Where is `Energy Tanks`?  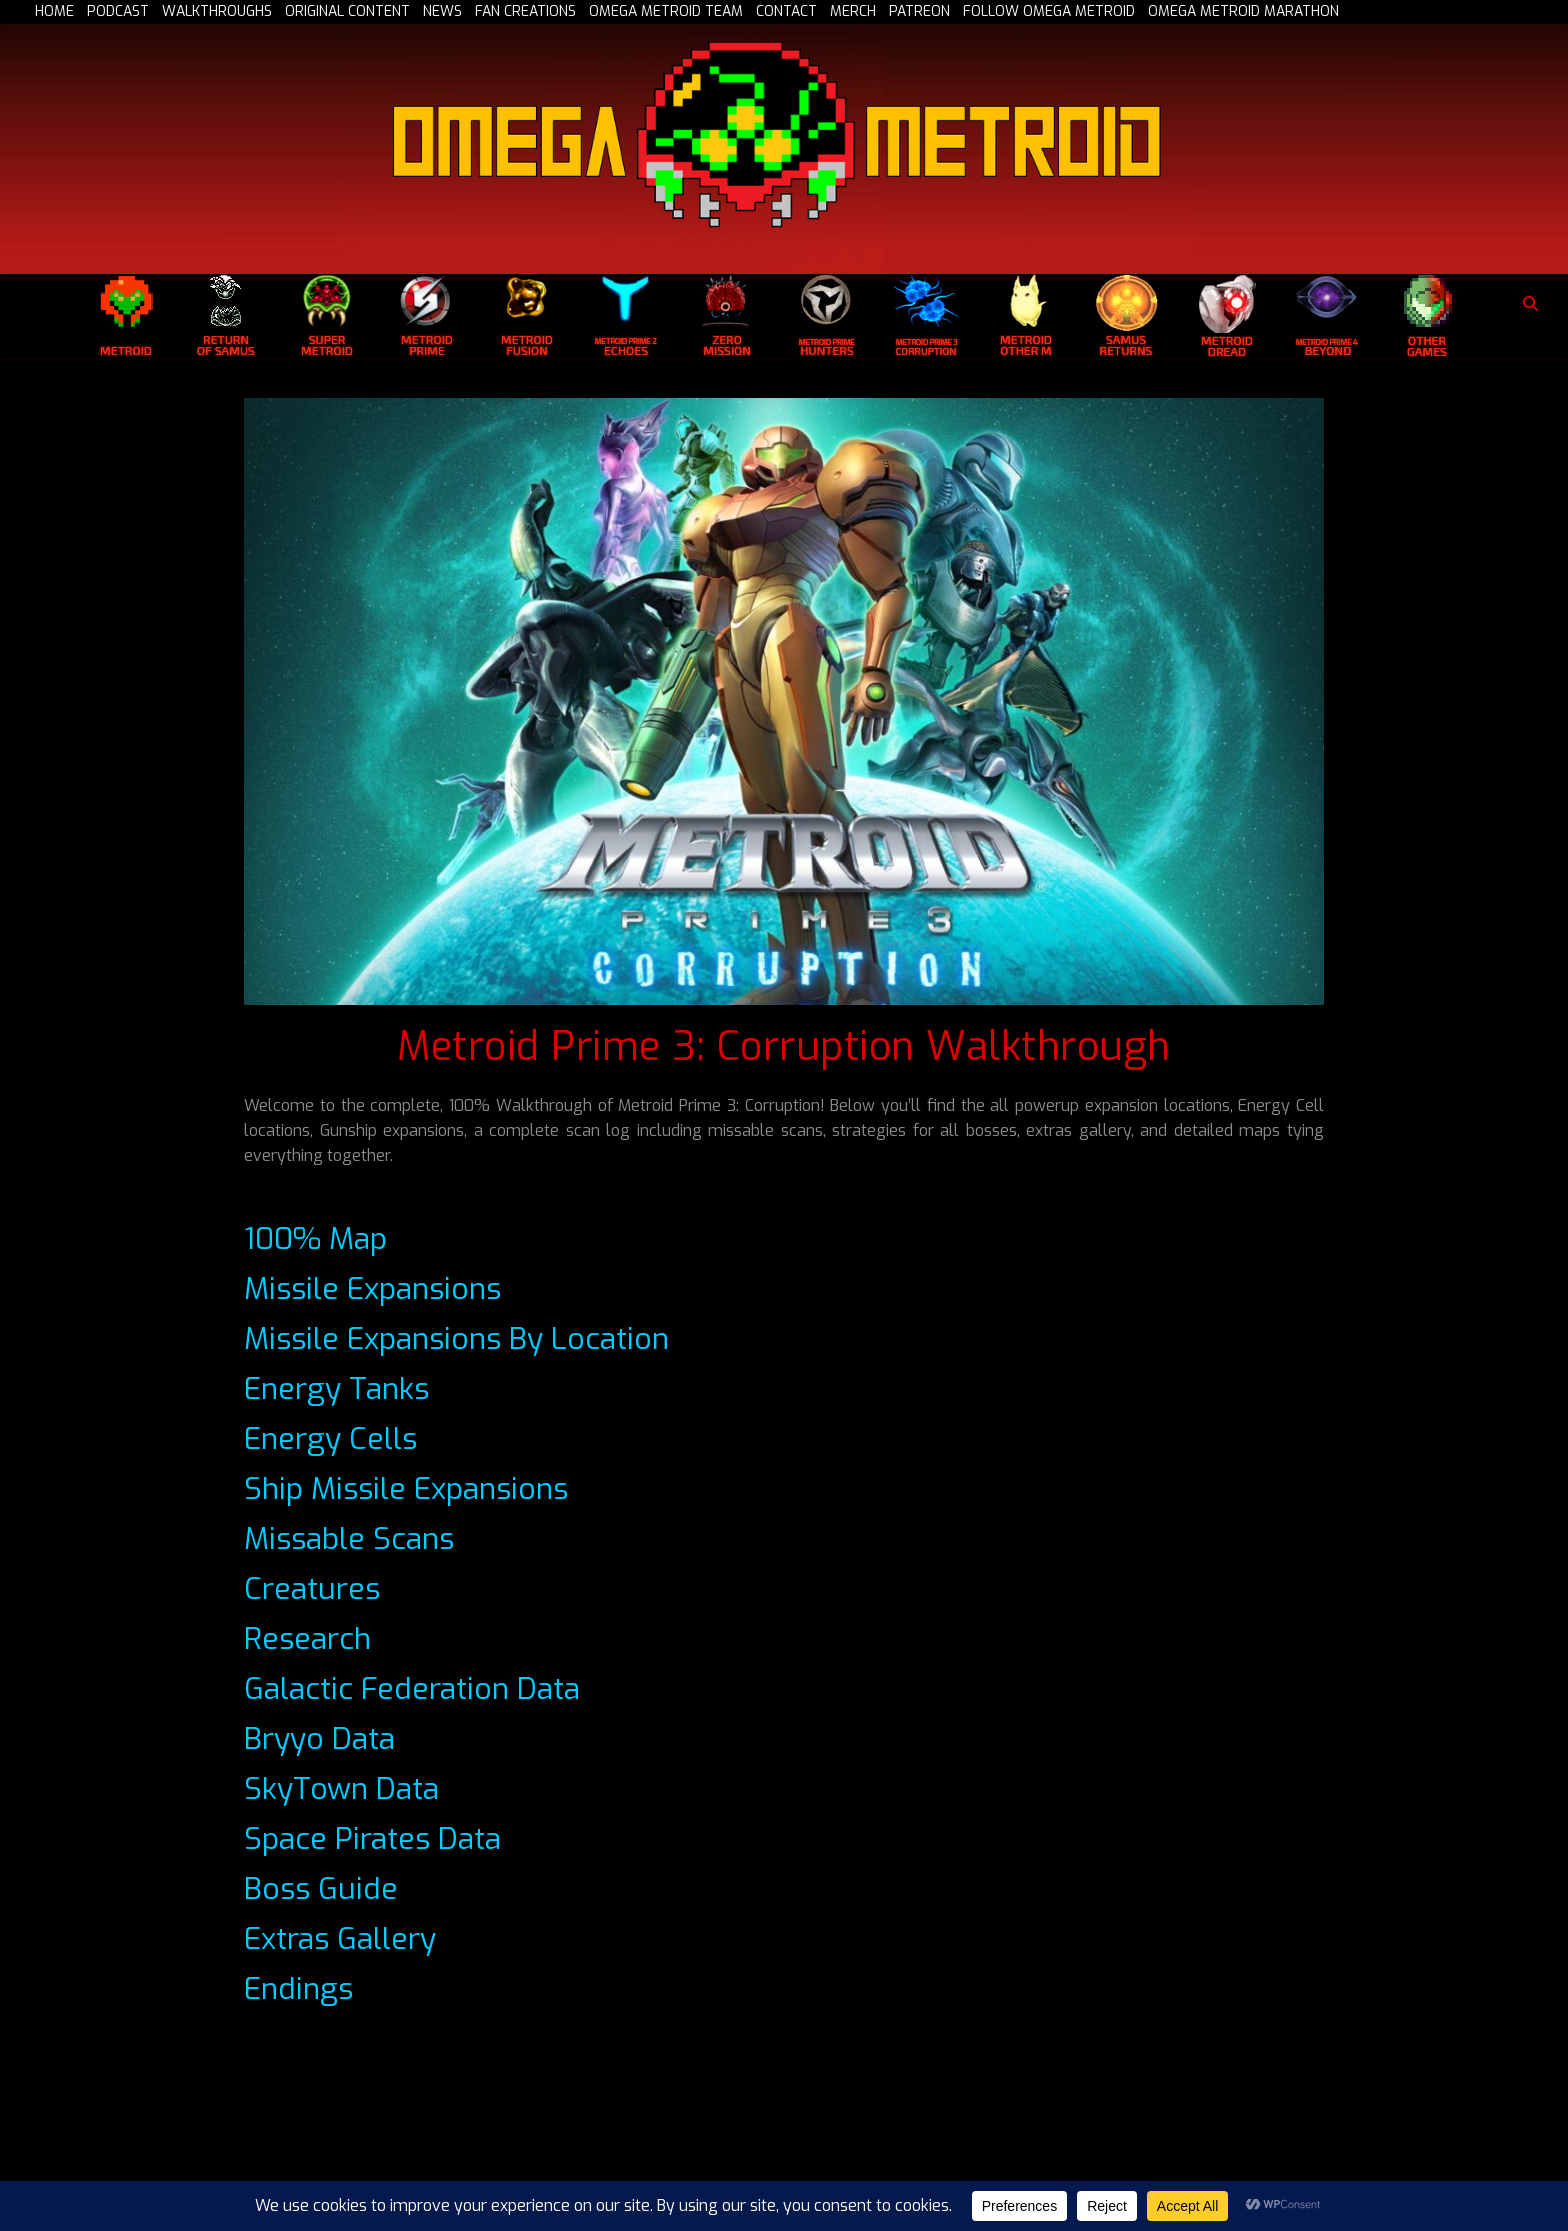
Energy Tanks is located at coordinates (336, 1389).